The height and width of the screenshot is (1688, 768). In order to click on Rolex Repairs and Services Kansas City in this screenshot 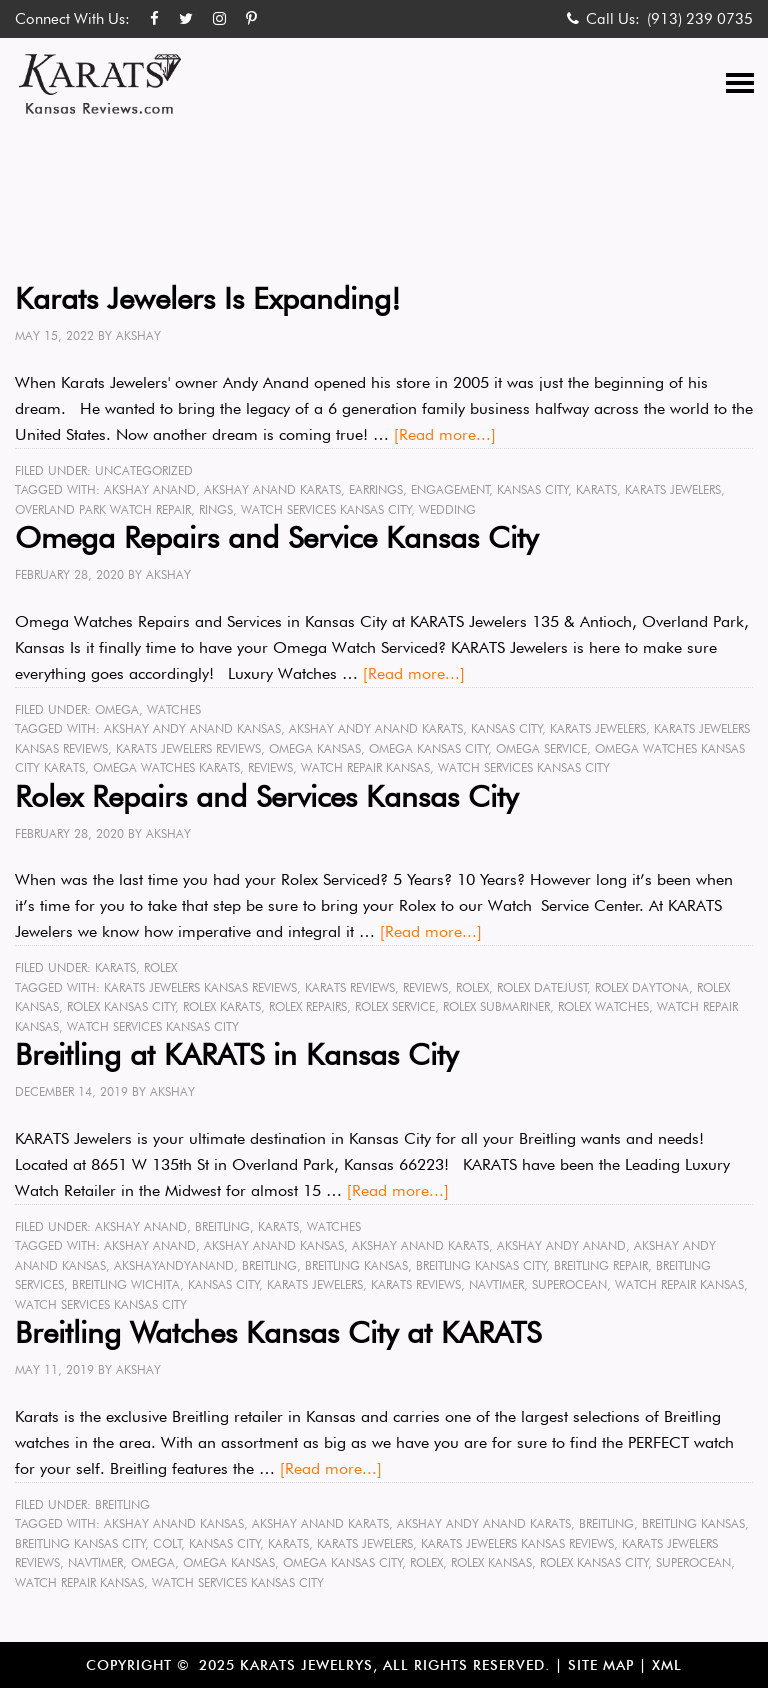, I will do `click(266, 796)`.